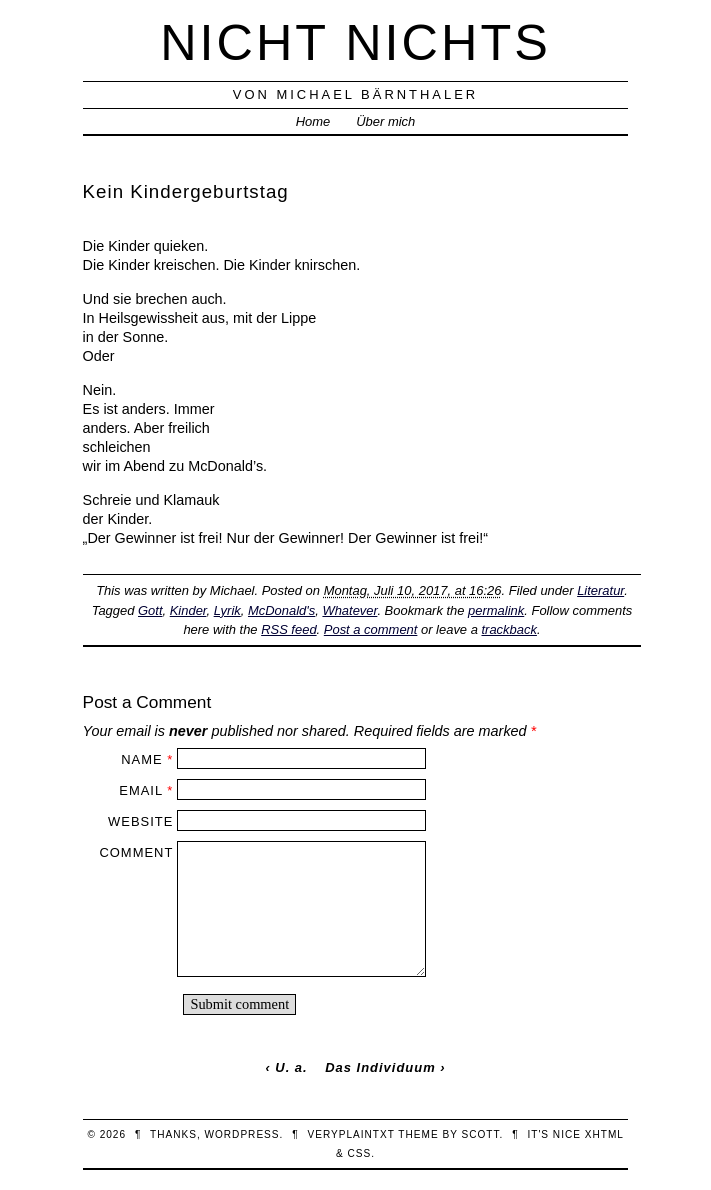  What do you see at coordinates (496, 610) in the screenshot?
I see `permalink` at bounding box center [496, 610].